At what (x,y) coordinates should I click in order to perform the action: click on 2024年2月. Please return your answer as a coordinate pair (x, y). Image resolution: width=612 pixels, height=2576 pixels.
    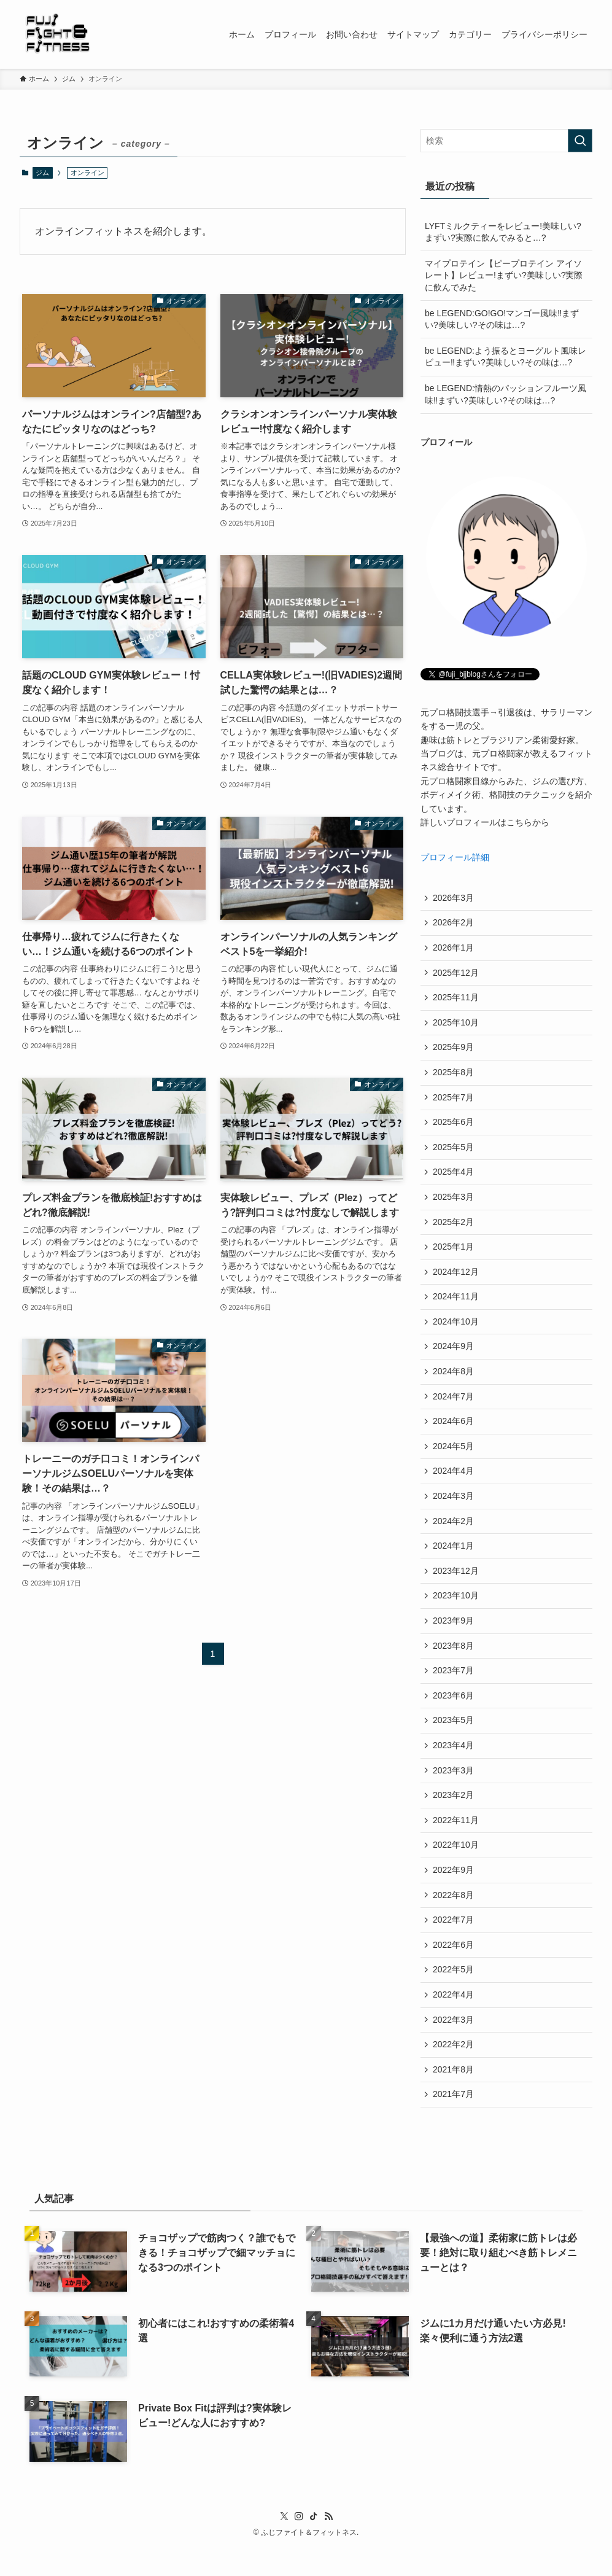
    Looking at the image, I should click on (453, 1536).